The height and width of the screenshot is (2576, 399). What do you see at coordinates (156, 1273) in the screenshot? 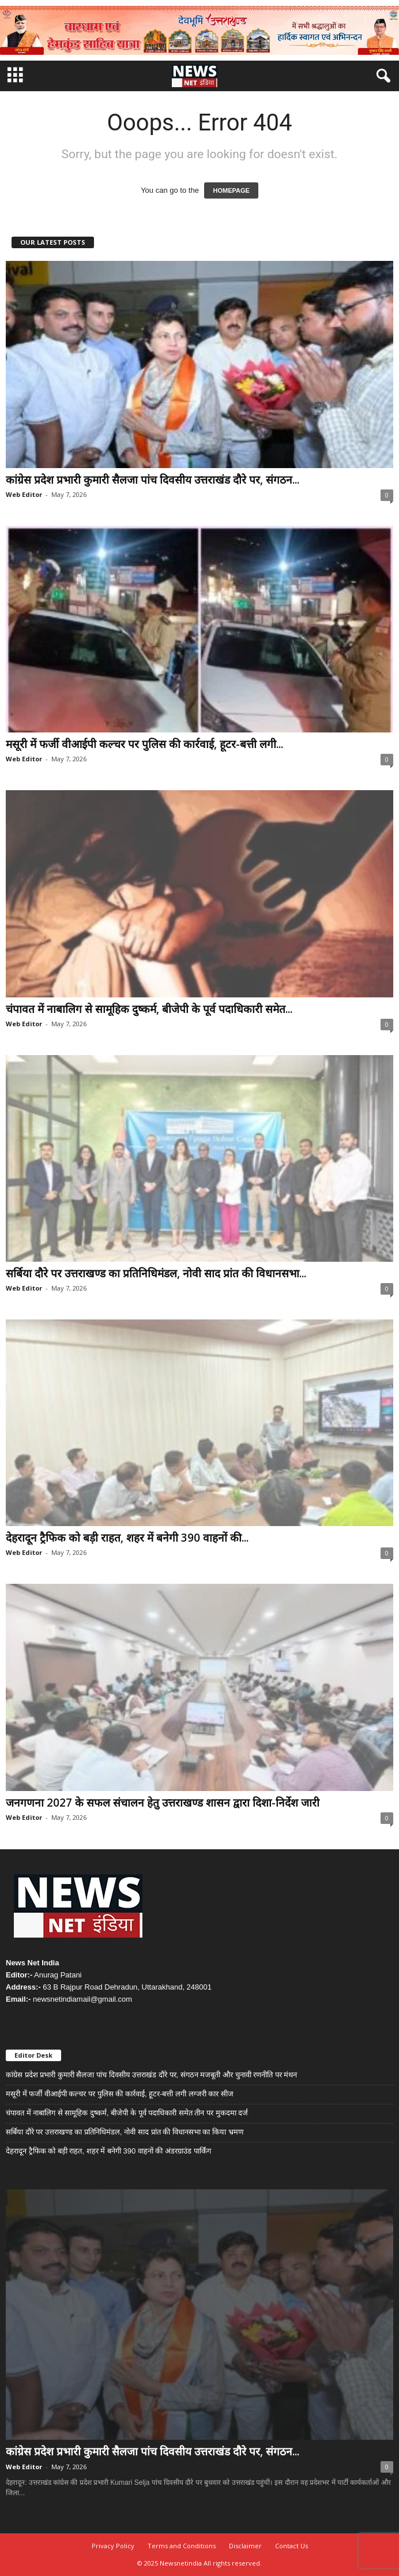
I see `सर्बिया दौरे पर उत्तराखण्ड का प्रतिनिधिमंडल, नोवी साद प्रांत की विधानसभा...` at bounding box center [156, 1273].